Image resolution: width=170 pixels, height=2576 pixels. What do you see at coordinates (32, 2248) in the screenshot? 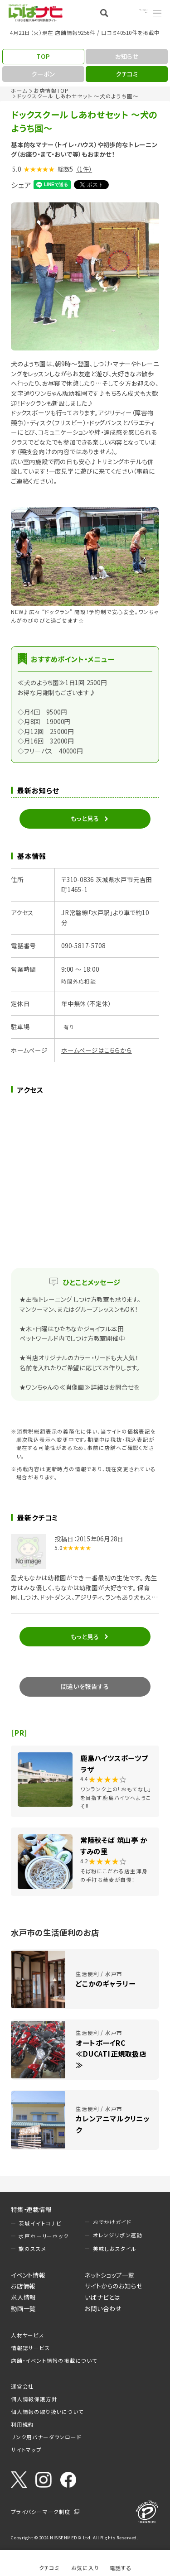
I see `旅のススメ` at bounding box center [32, 2248].